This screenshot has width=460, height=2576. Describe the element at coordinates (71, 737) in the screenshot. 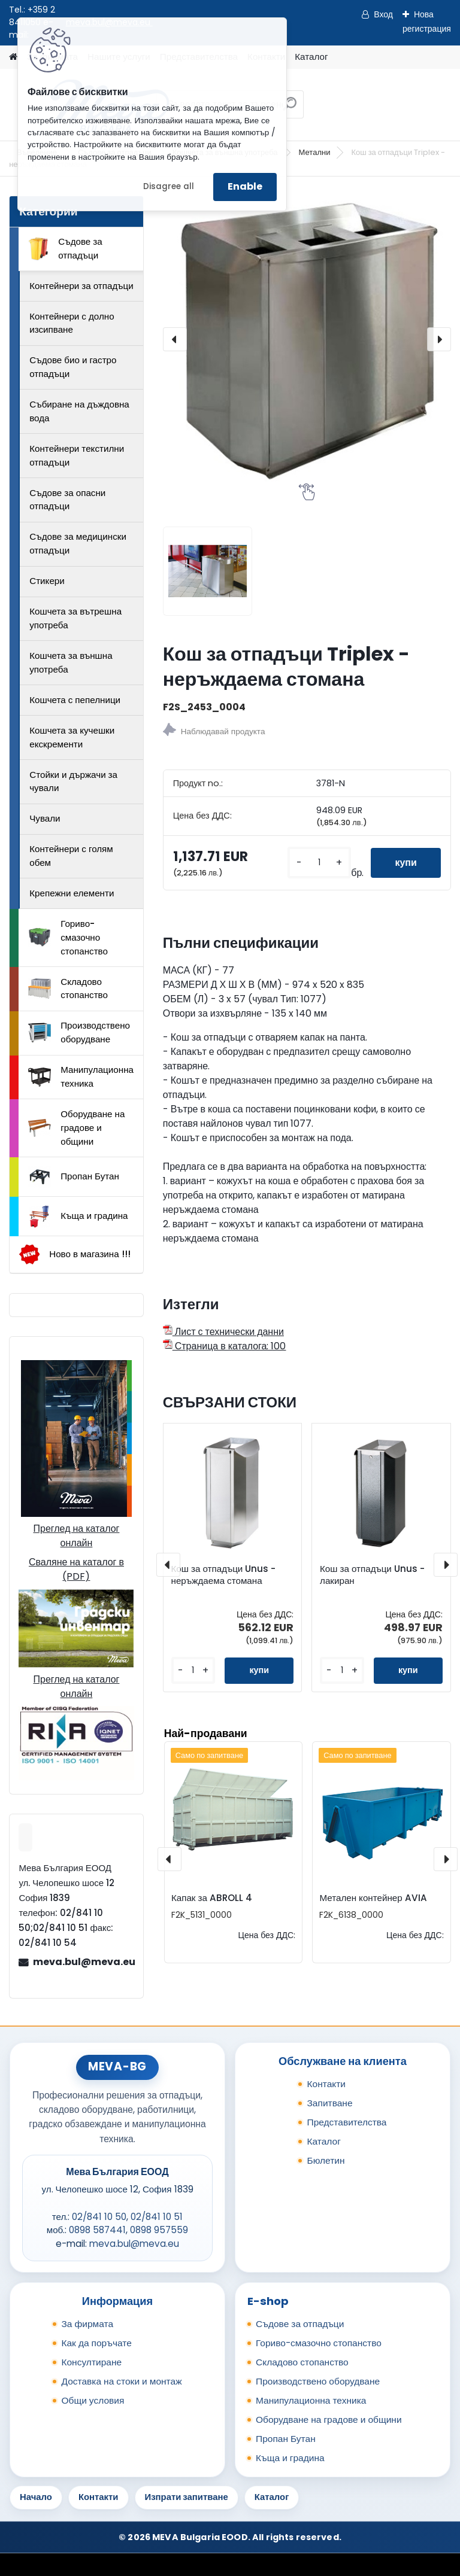

I see `Кошчета за кучешки екскременти` at that location.